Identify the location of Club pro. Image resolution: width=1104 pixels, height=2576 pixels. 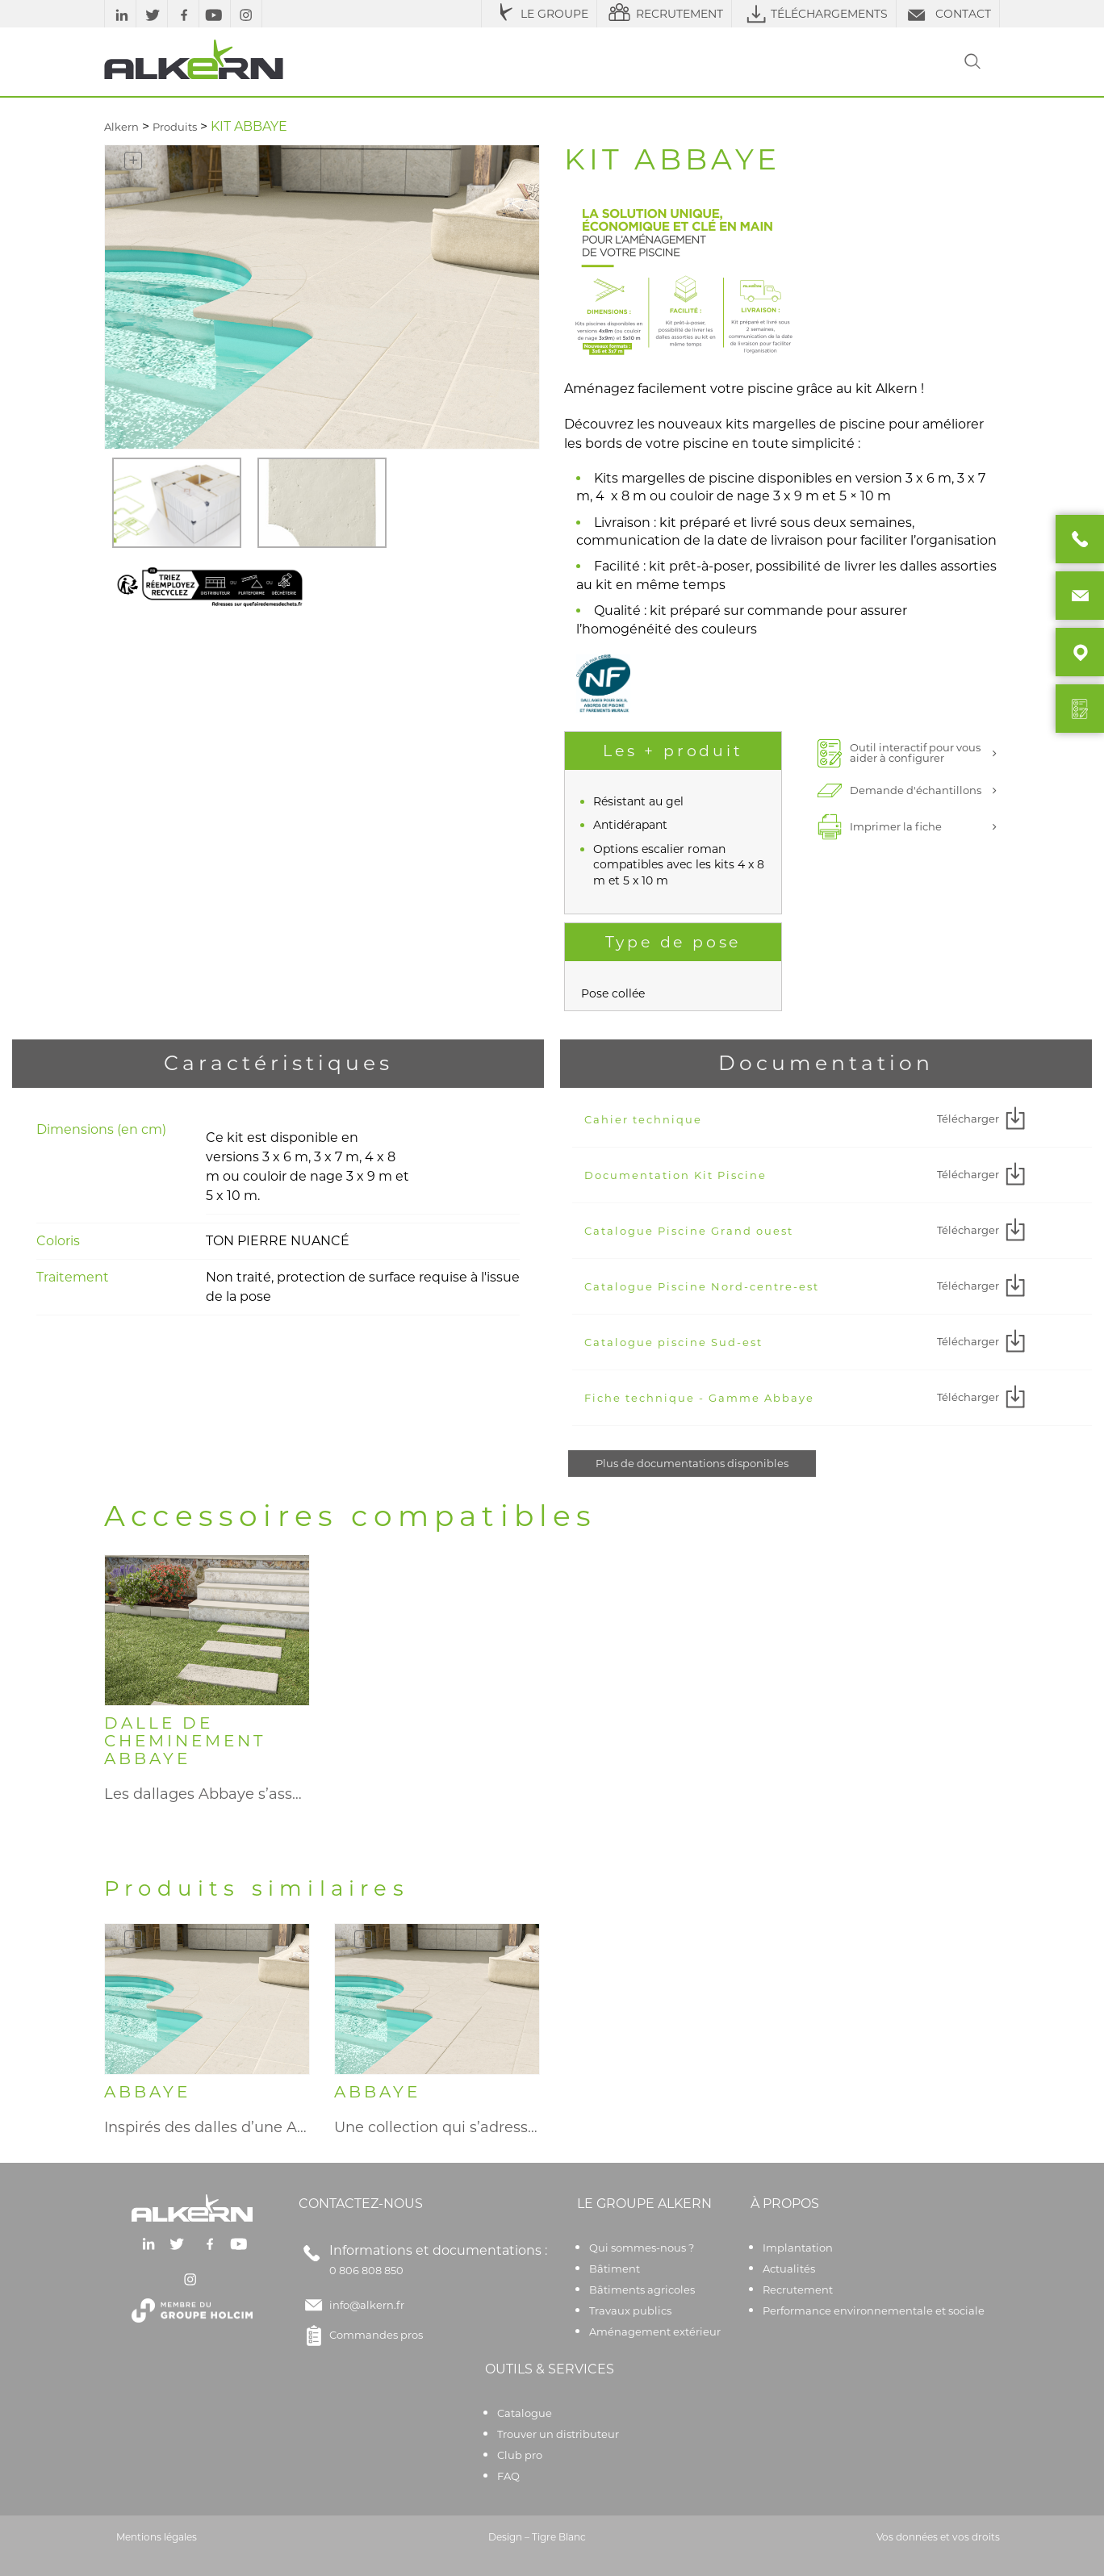
(519, 2454).